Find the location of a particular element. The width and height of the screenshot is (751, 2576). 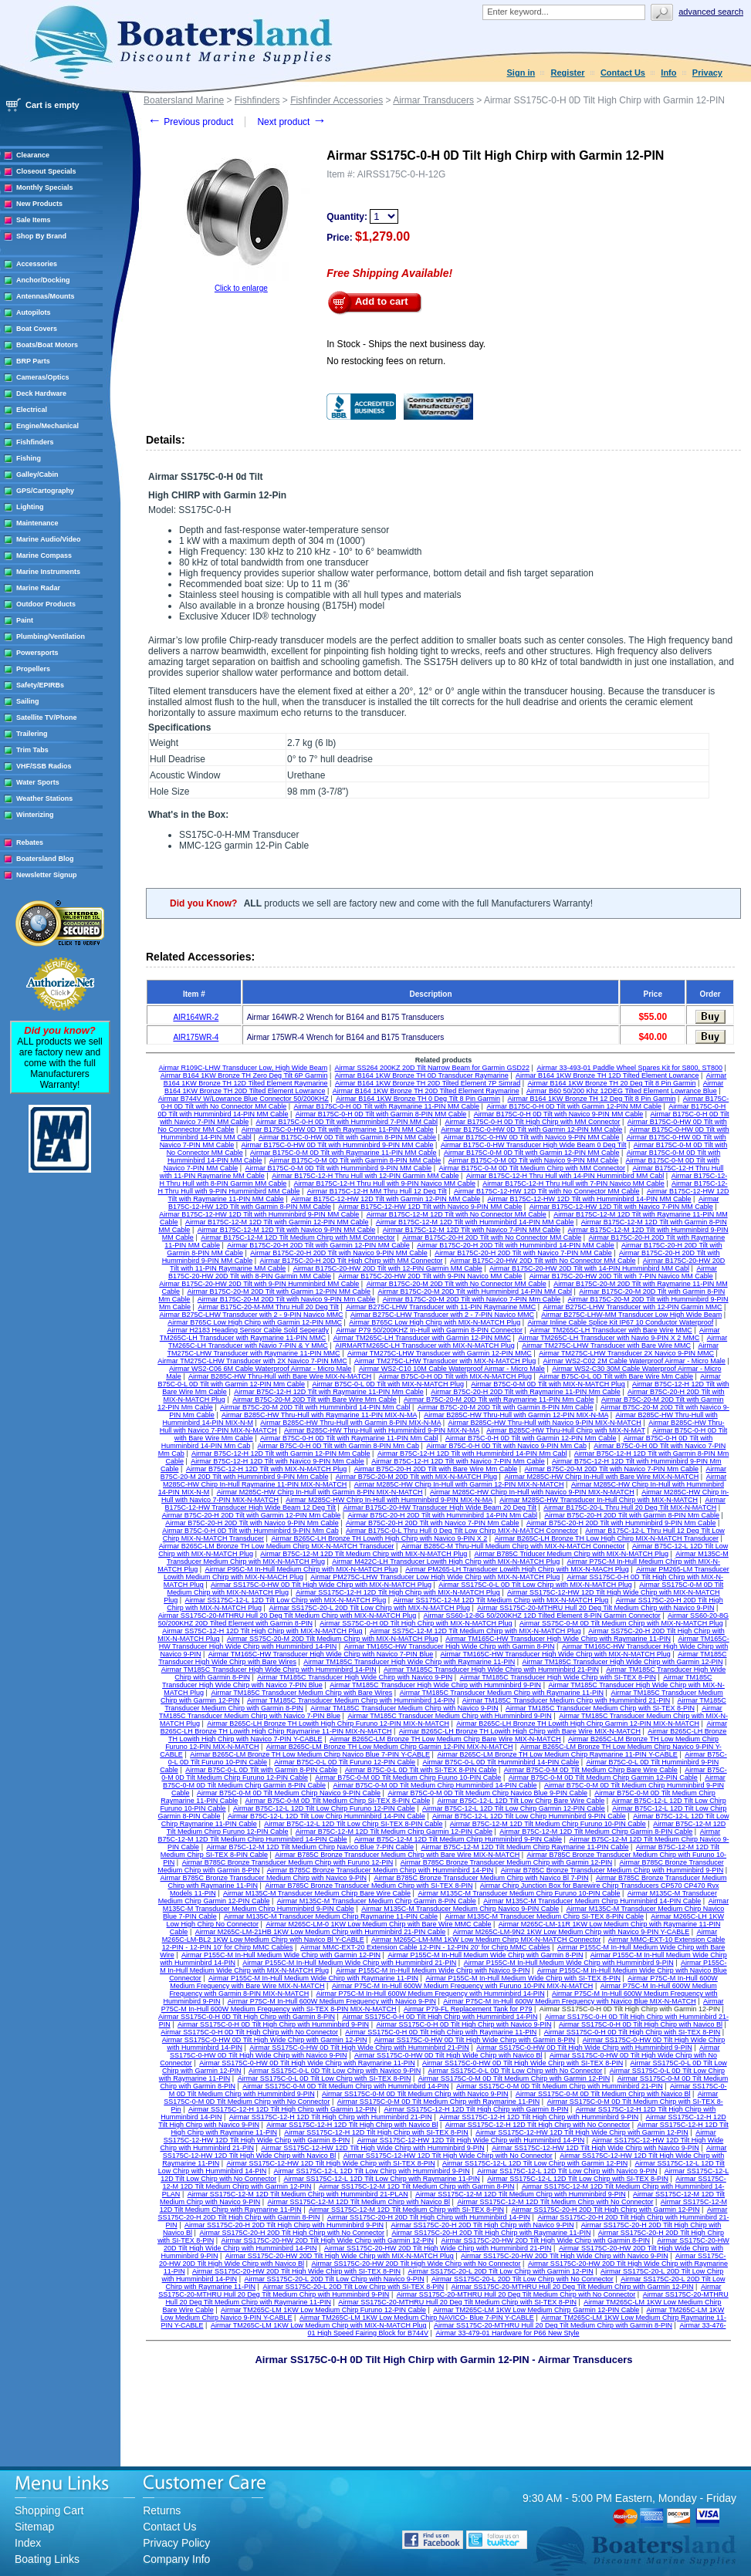

Airmar TM185C Transducer Medium Chirp with Humminbird 14-PIN is located at coordinates (351, 1700).